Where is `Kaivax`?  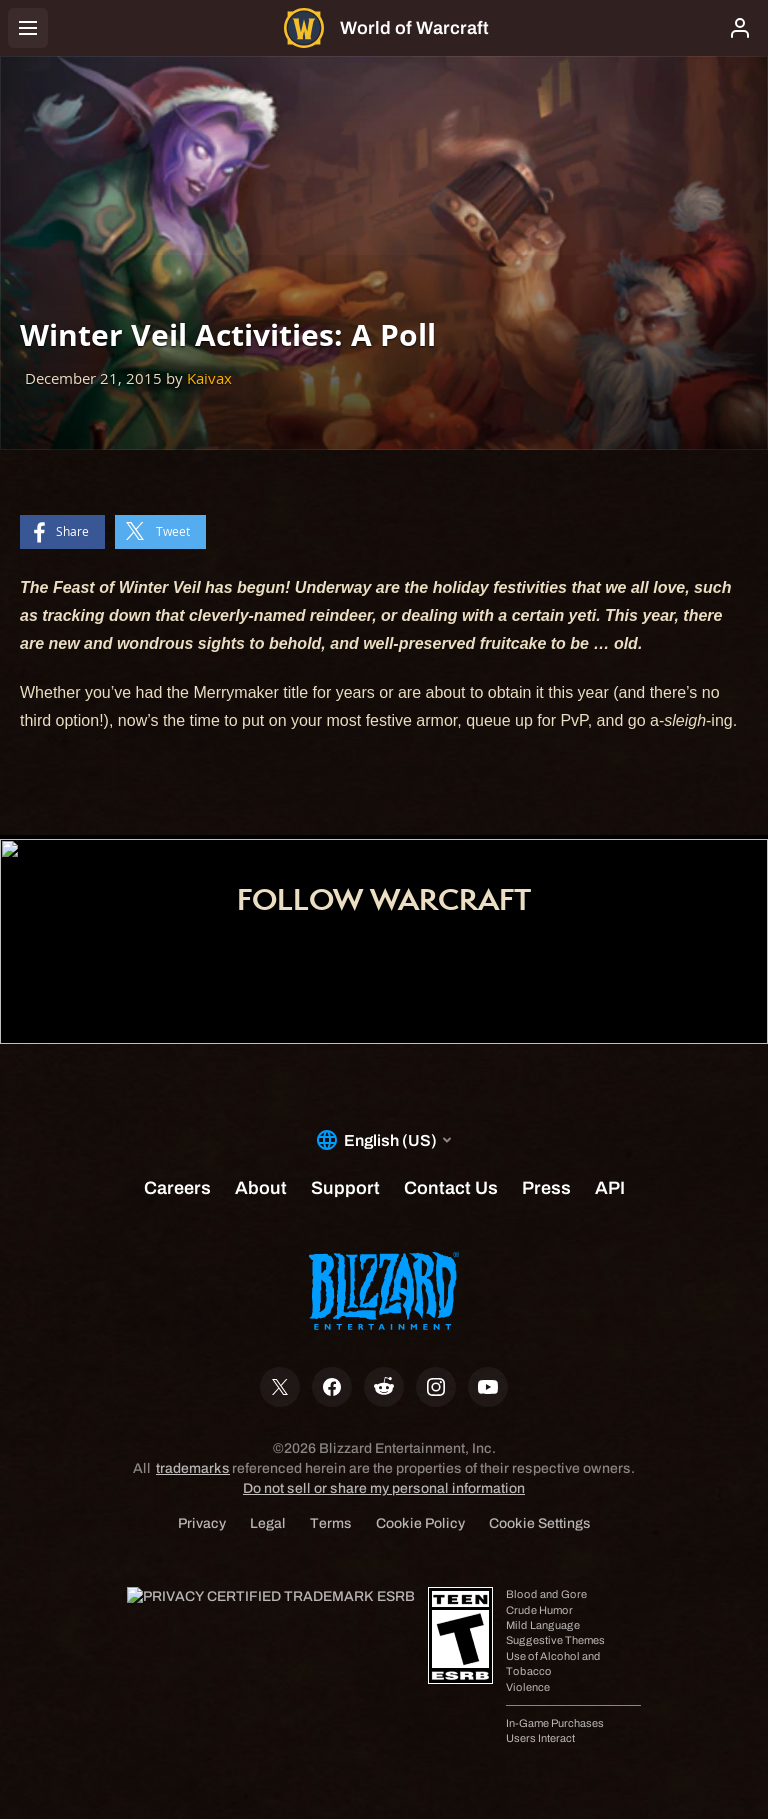 Kaivax is located at coordinates (209, 378).